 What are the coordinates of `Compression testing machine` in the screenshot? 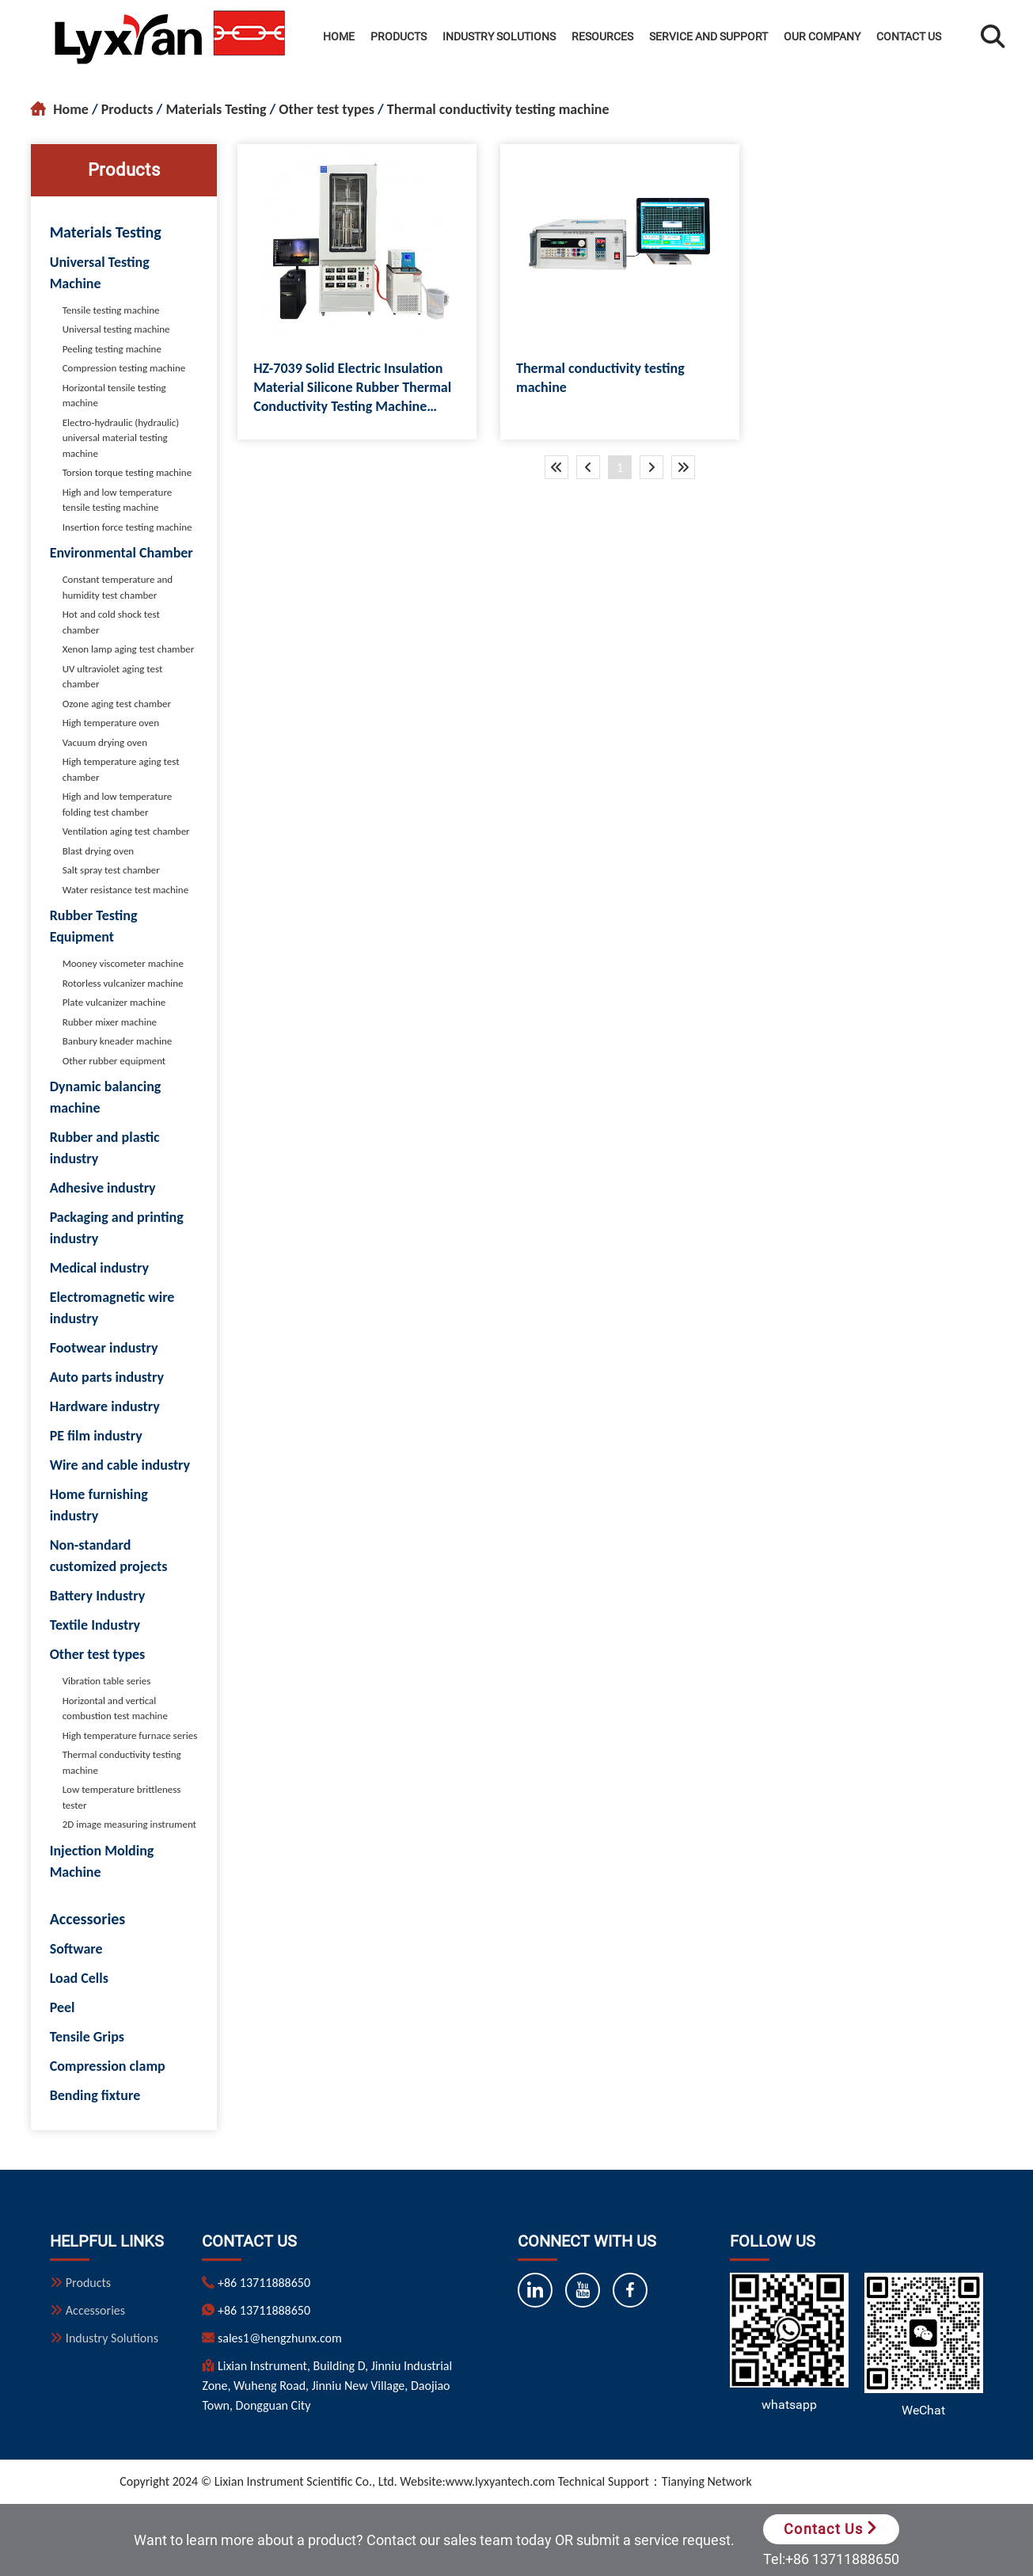 It's located at (124, 368).